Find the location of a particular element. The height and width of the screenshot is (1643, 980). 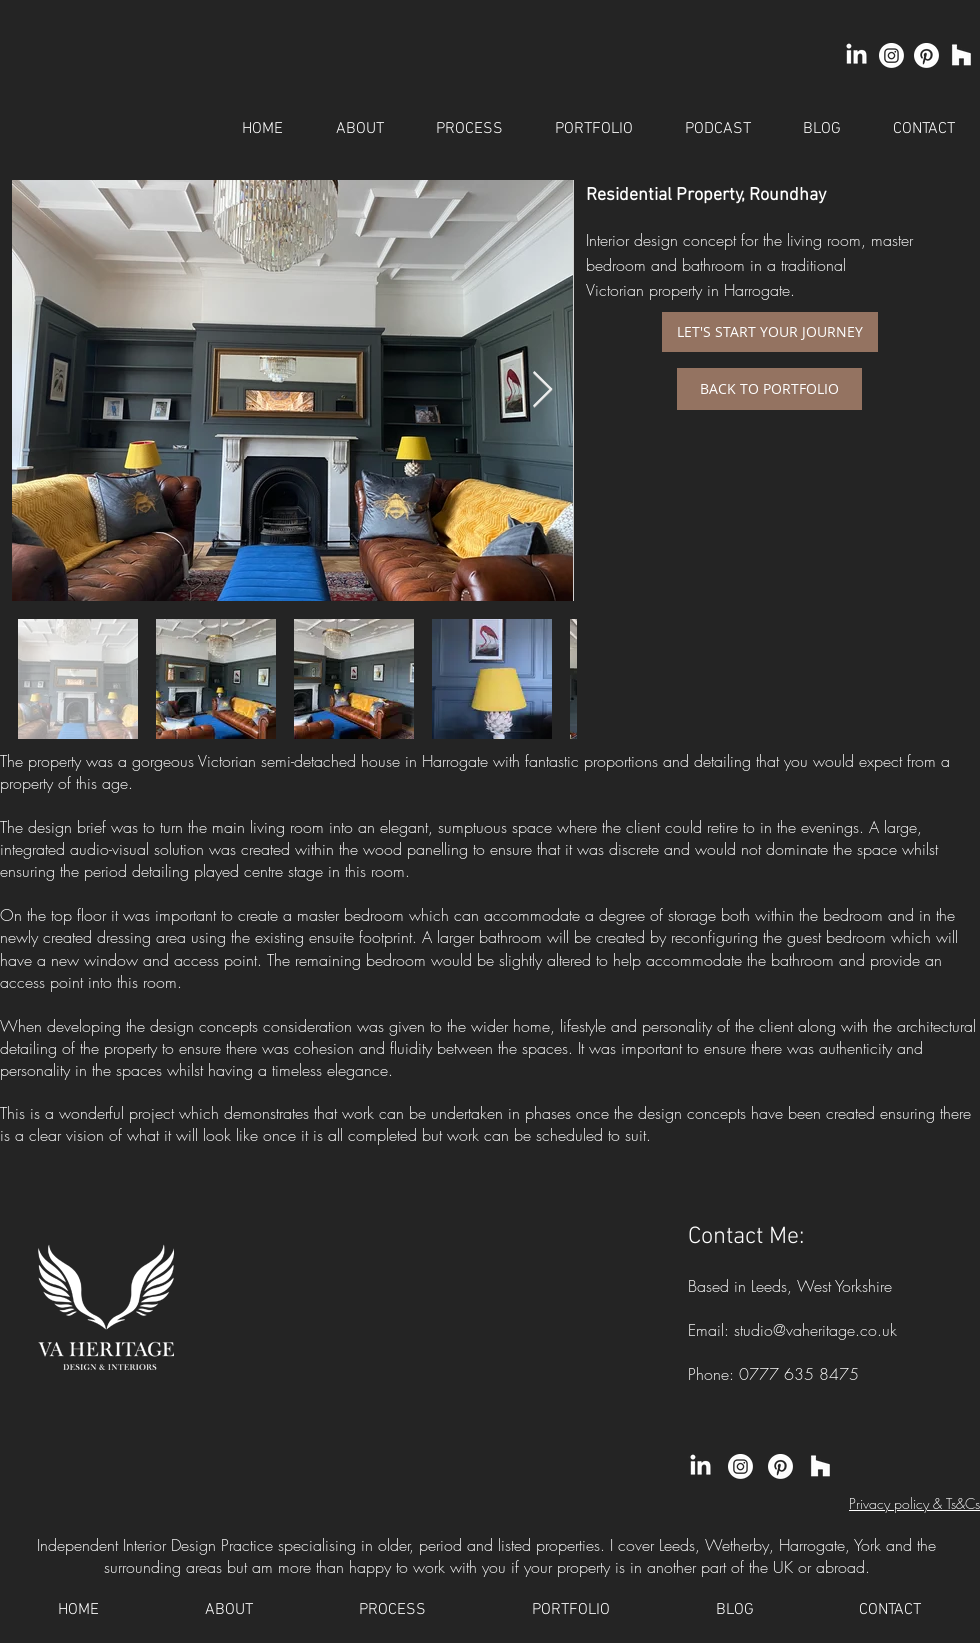

[Next Item] is located at coordinates (542, 390).